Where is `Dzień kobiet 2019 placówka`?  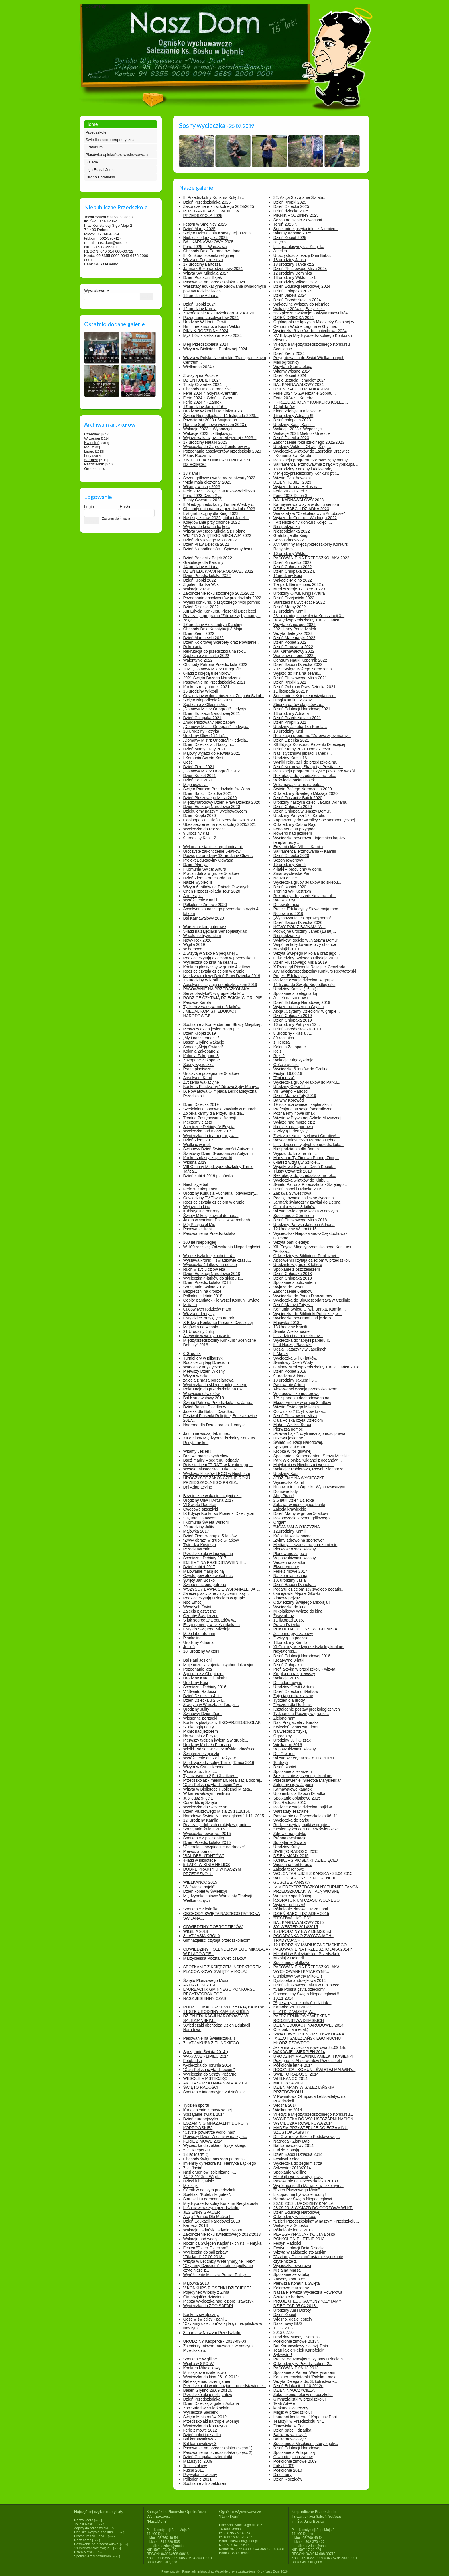 Dzień kobiet 2019 placówka is located at coordinates (208, 1175).